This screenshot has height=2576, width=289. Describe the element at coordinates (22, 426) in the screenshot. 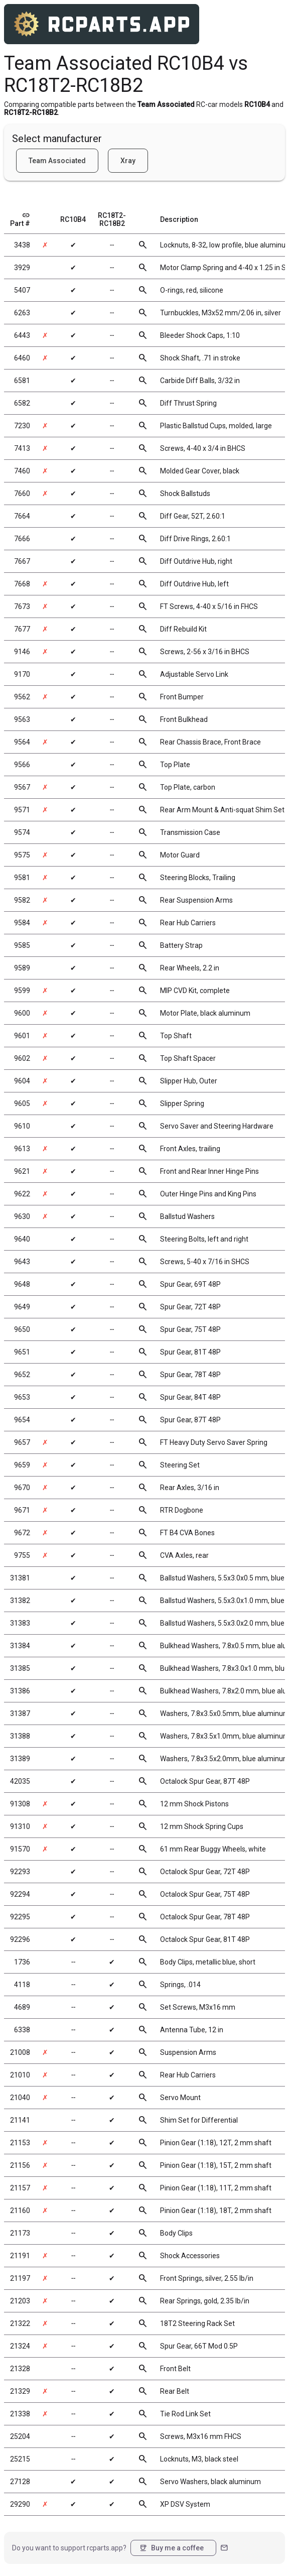

I see `7230` at that location.